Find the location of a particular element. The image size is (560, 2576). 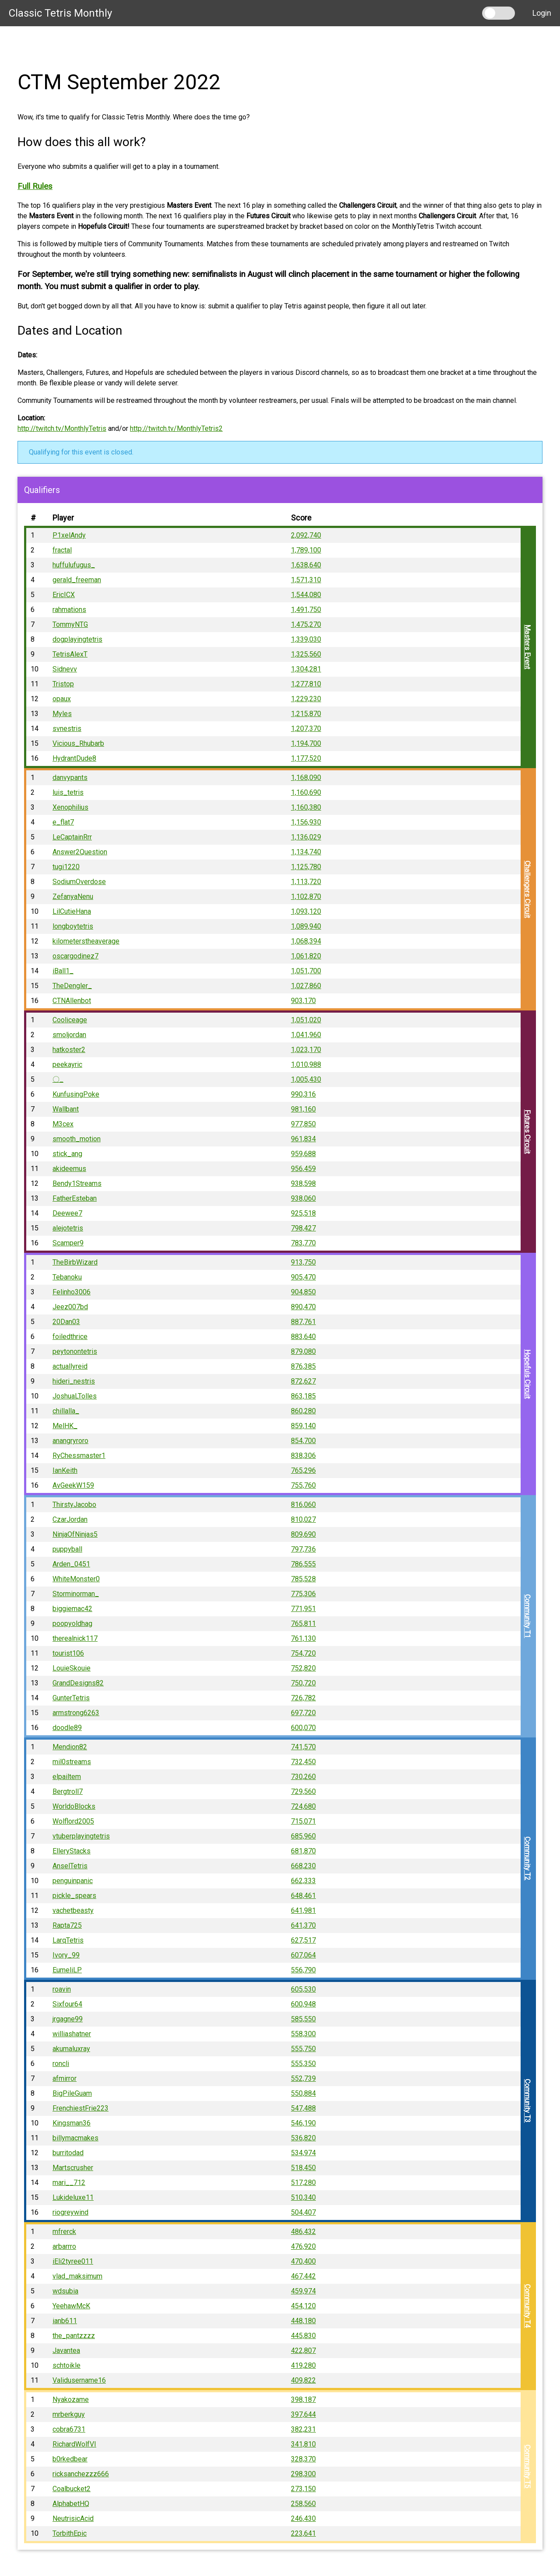

luis_tetris is located at coordinates (68, 792).